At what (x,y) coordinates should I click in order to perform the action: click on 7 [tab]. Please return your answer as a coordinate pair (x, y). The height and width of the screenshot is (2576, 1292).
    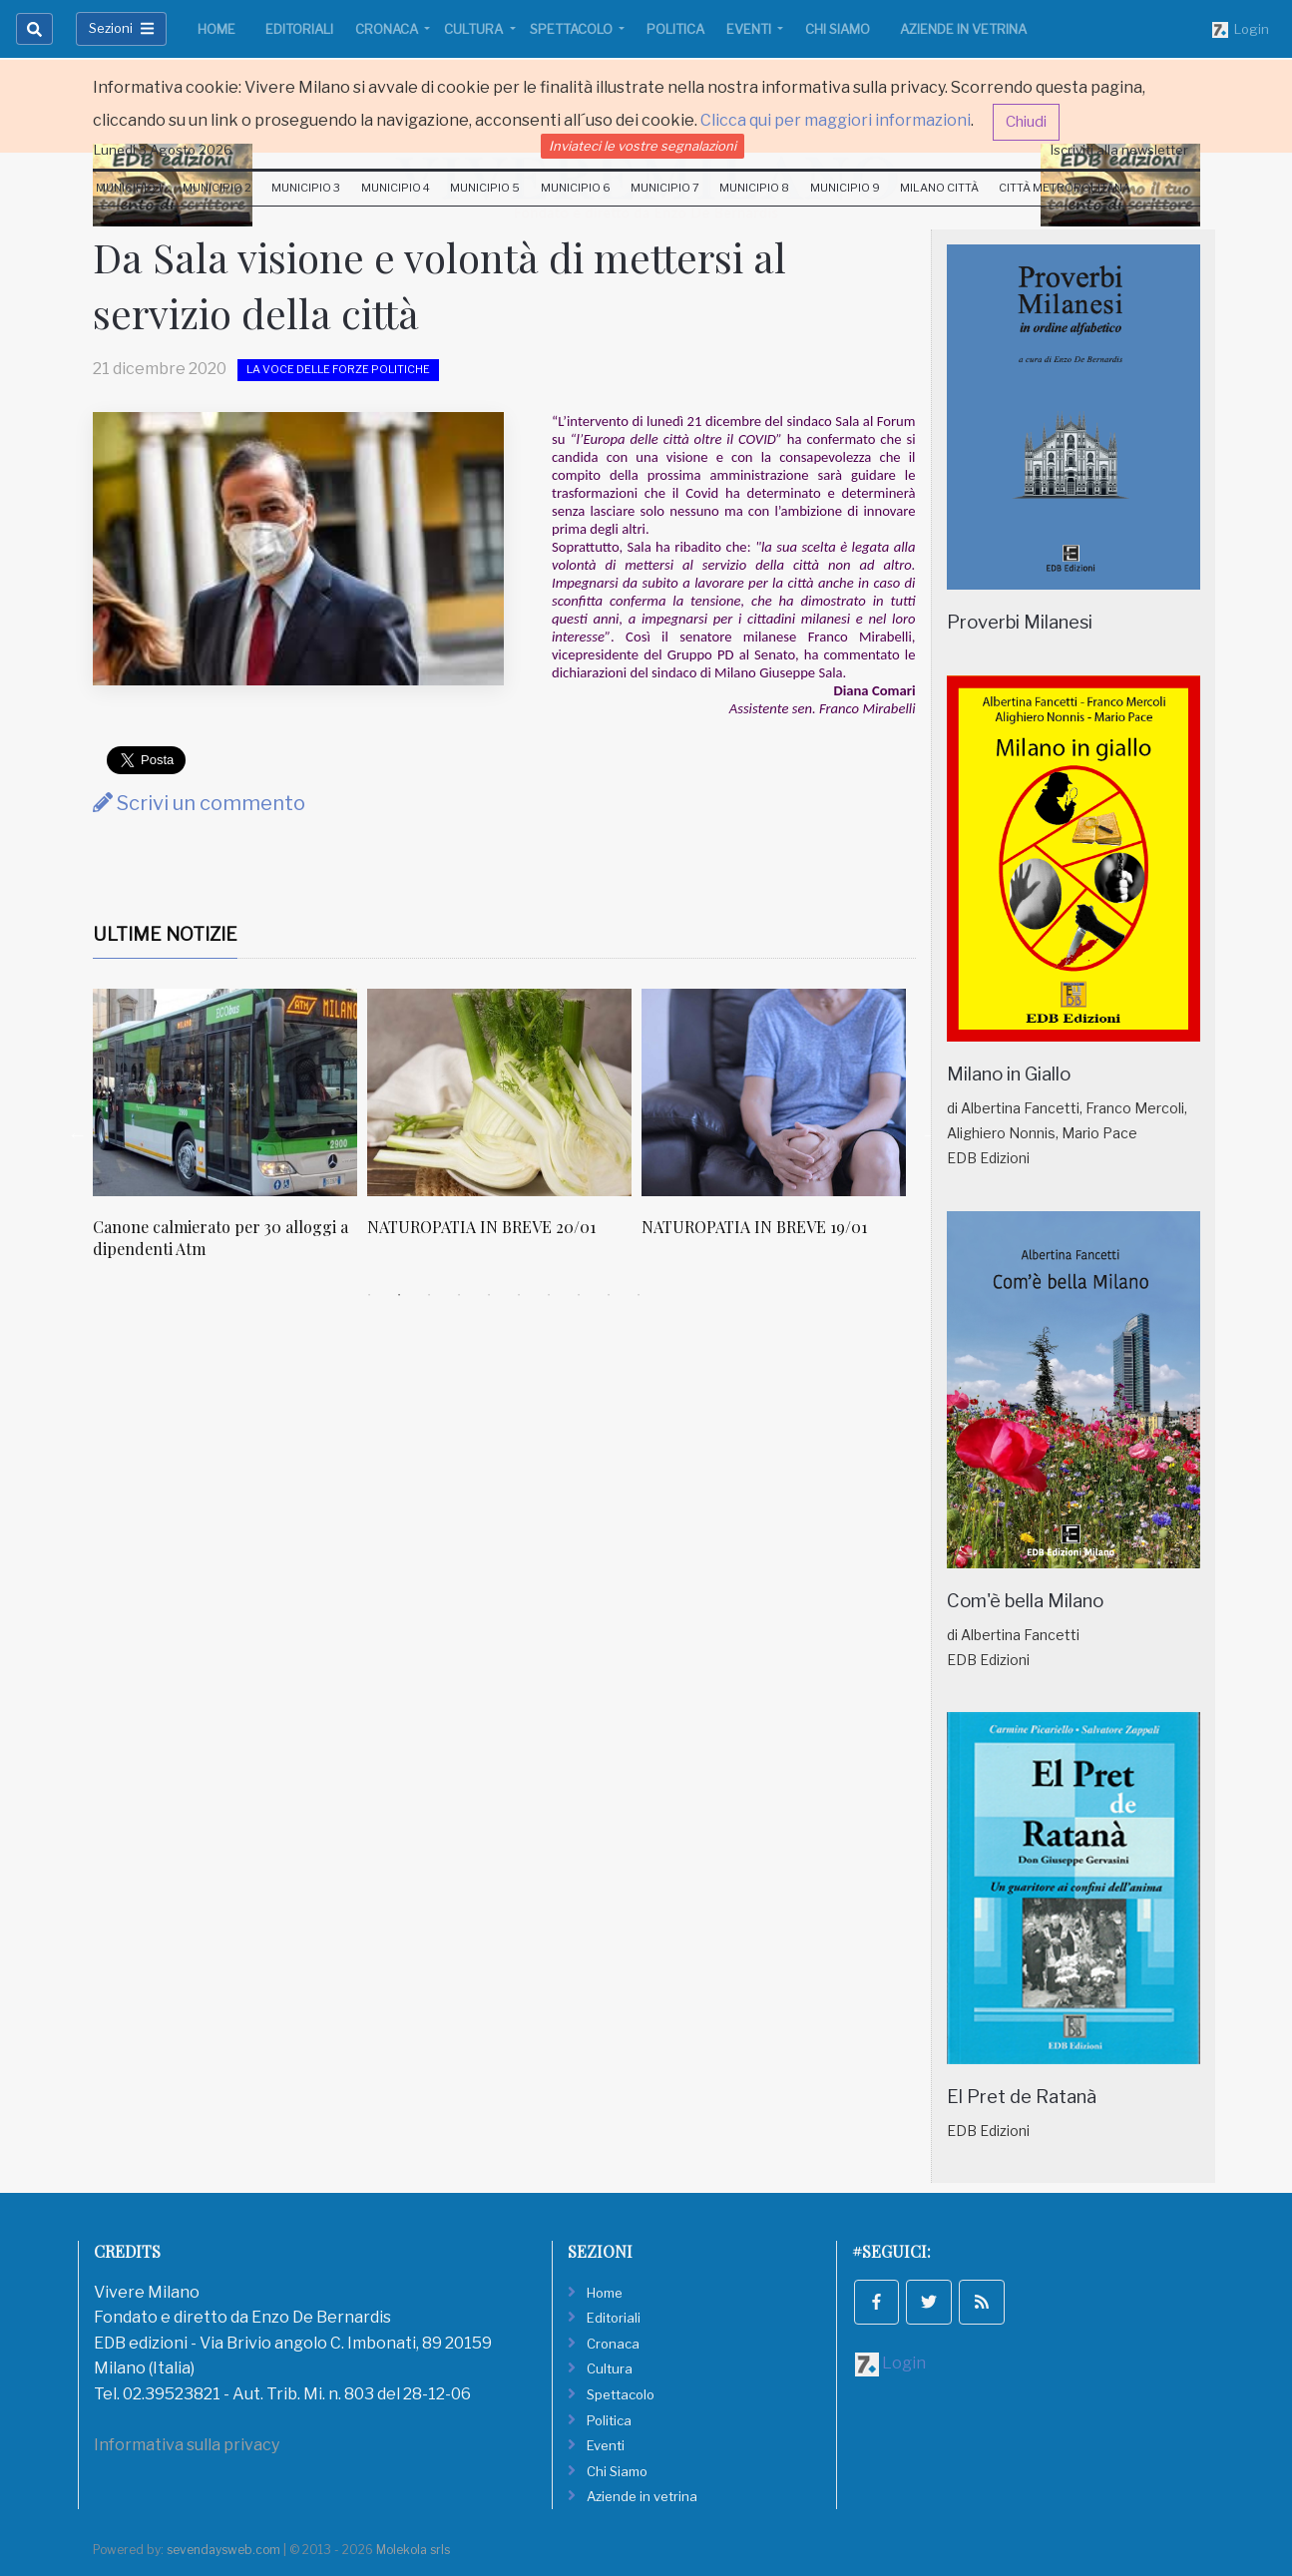
    Looking at the image, I should click on (549, 1295).